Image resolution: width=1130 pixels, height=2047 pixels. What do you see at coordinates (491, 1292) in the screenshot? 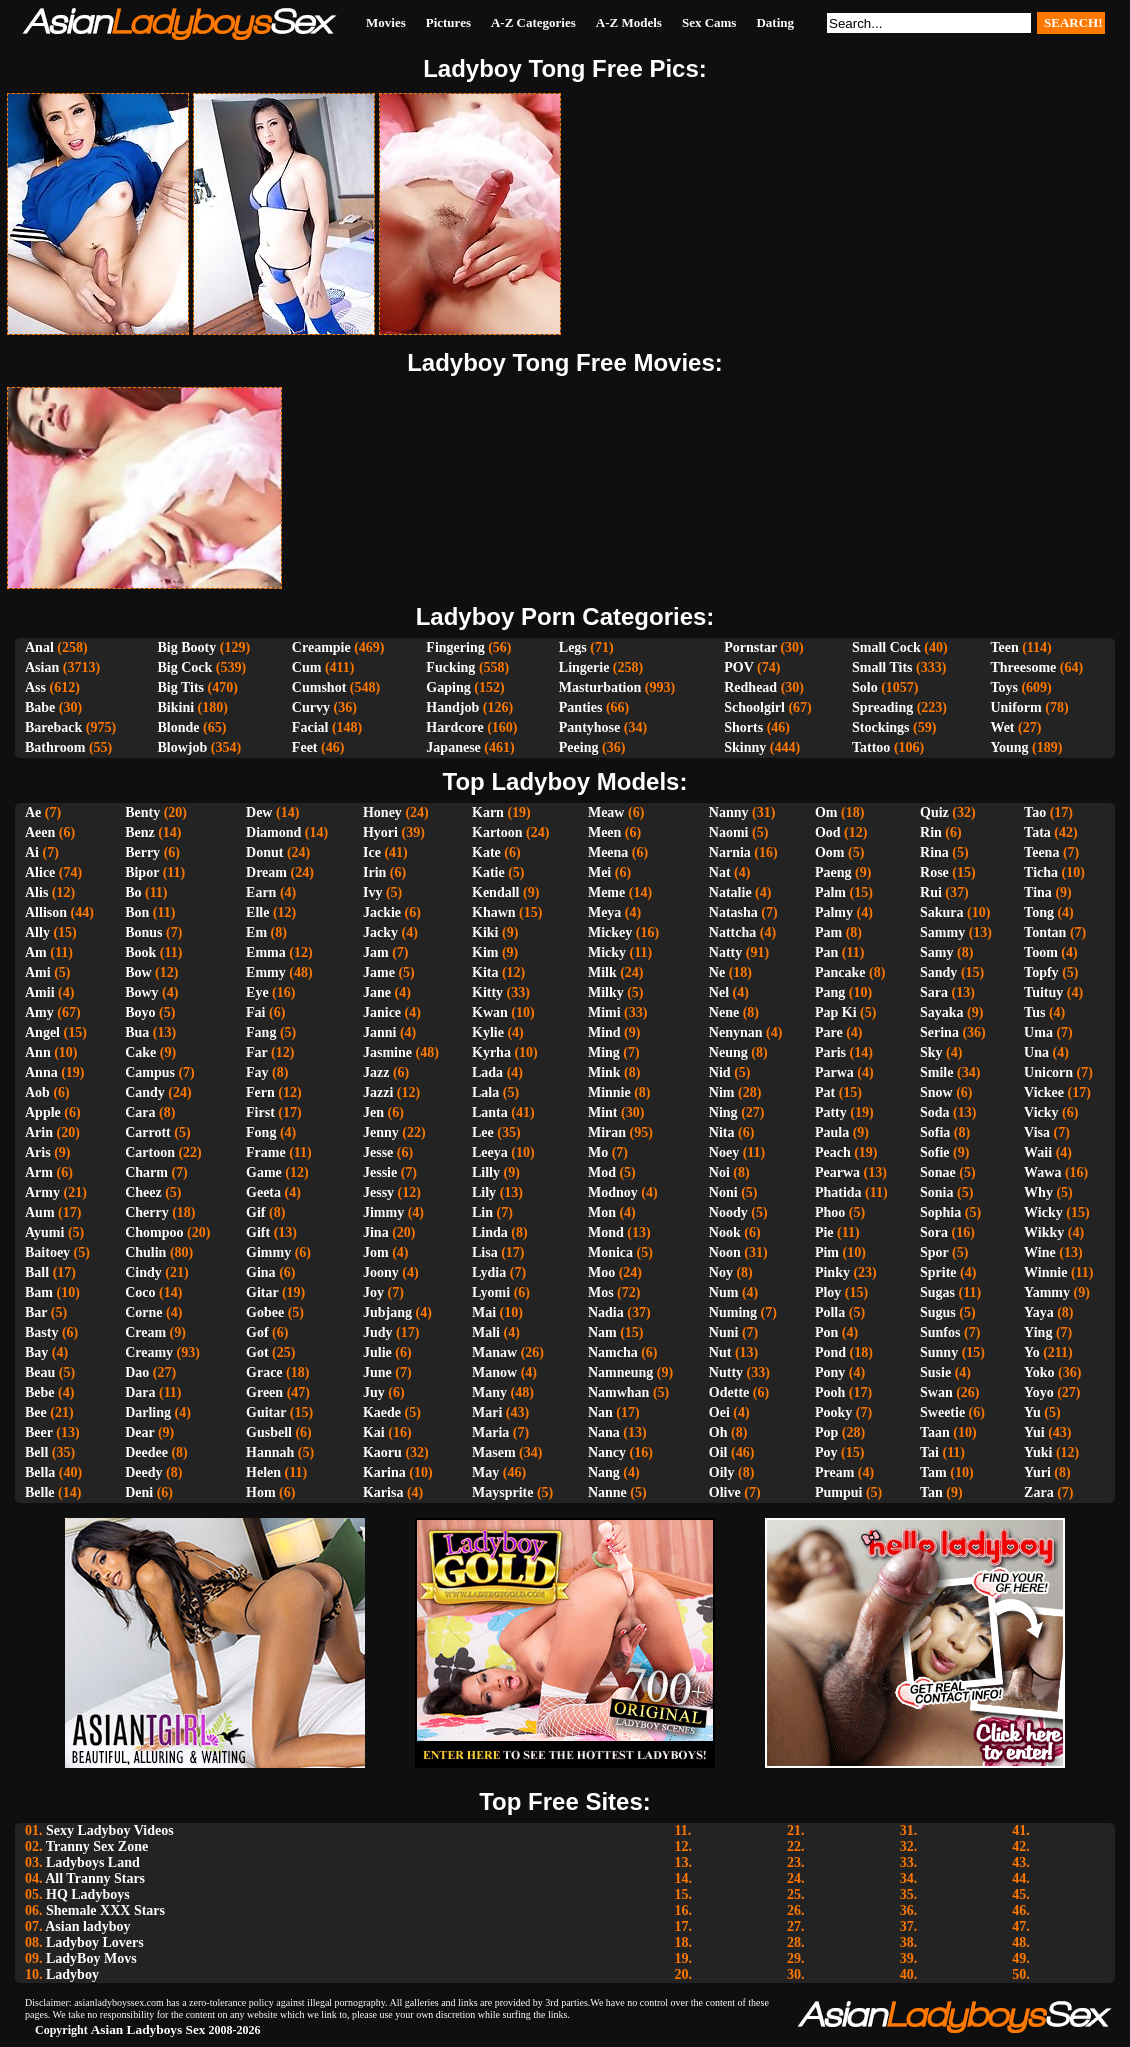
I see `Lyomi` at bounding box center [491, 1292].